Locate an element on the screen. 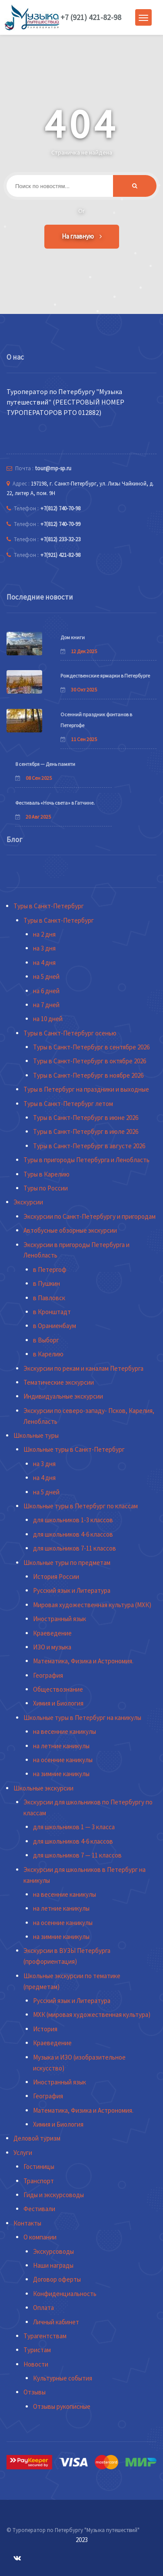  Тематические экскурсии is located at coordinates (58, 1382).